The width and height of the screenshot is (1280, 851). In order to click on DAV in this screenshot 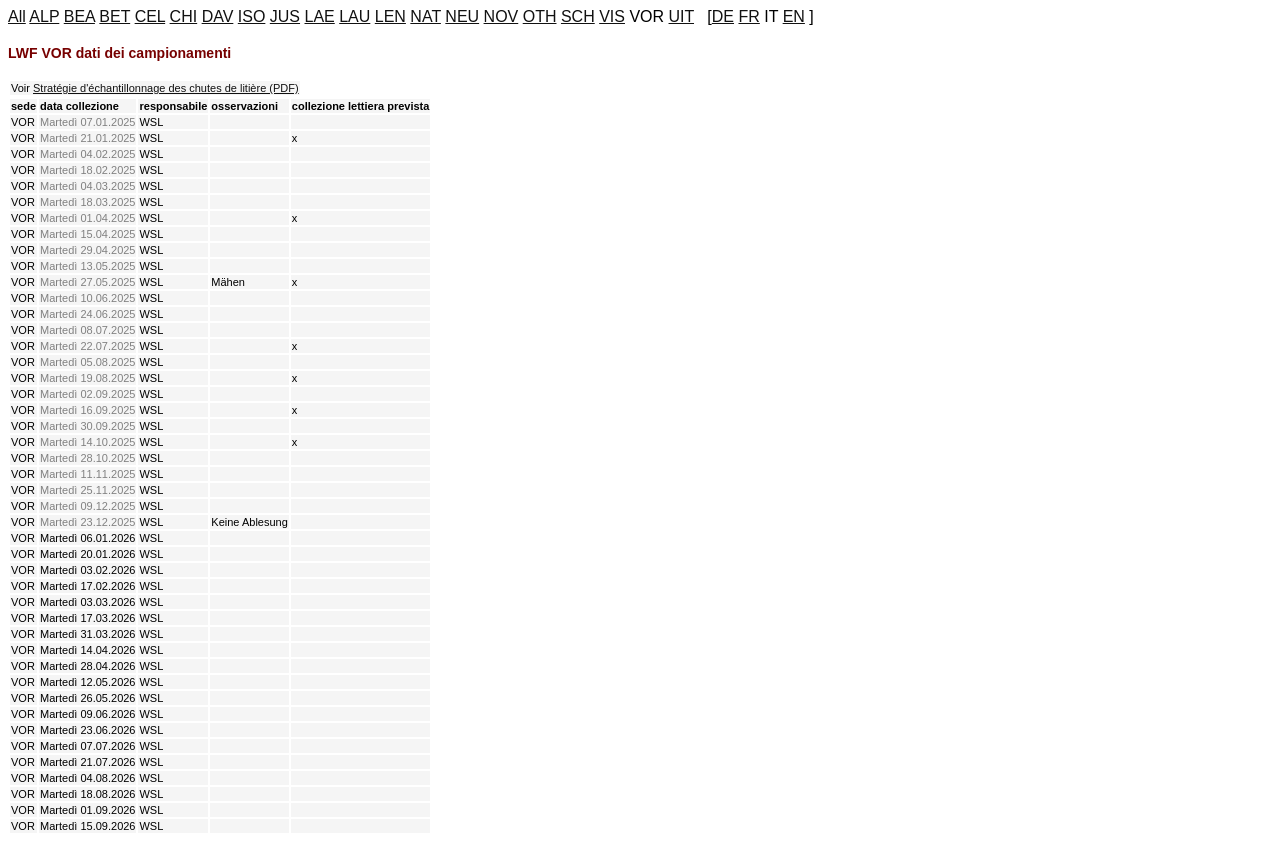, I will do `click(218, 16)`.